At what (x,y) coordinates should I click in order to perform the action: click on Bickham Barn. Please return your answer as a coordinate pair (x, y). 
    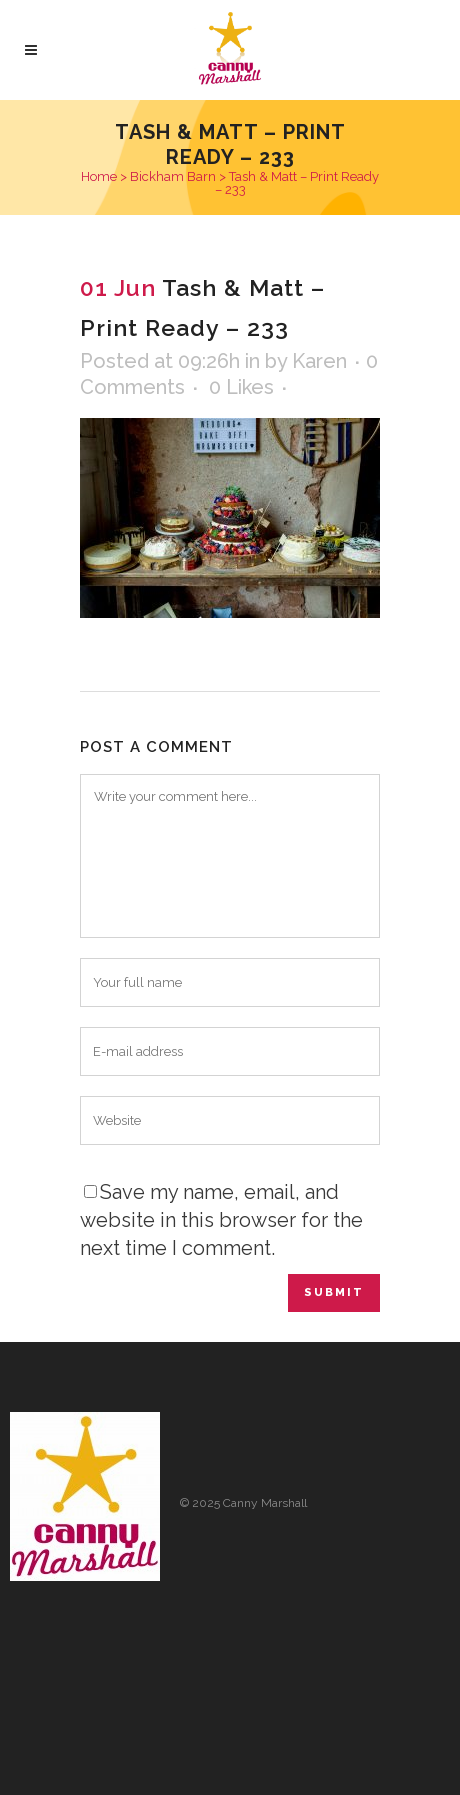
    Looking at the image, I should click on (173, 176).